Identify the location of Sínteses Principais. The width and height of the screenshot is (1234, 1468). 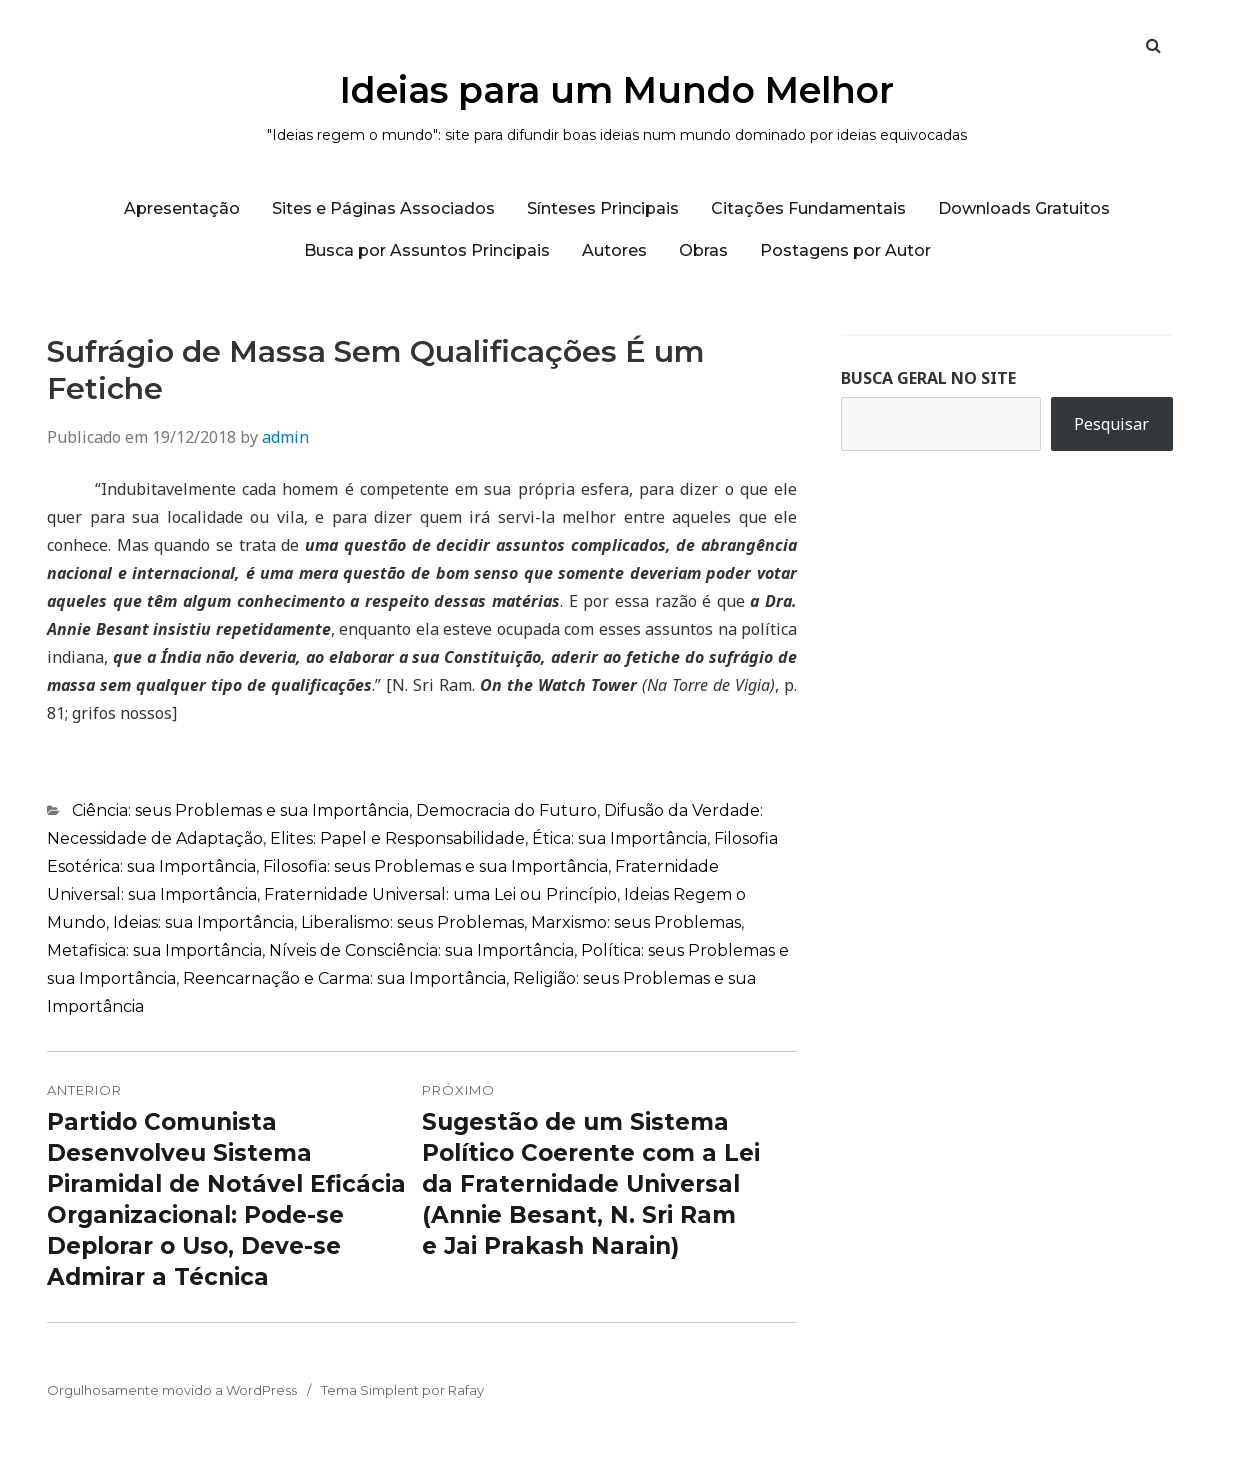
(603, 208).